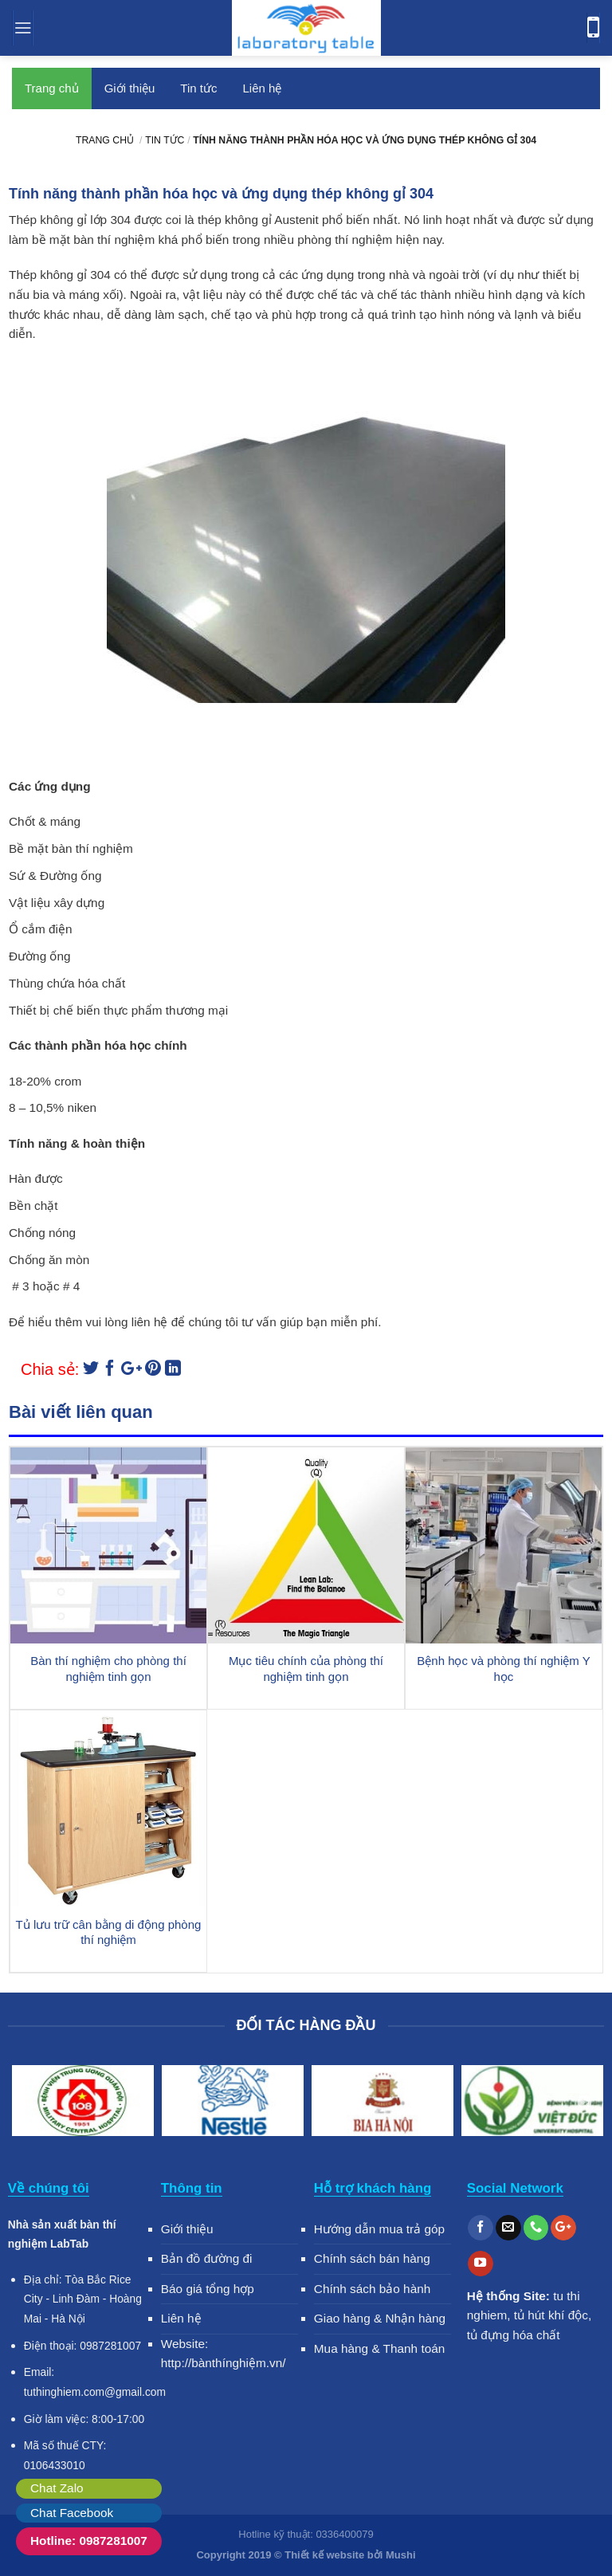 This screenshot has height=2576, width=612. Describe the element at coordinates (57, 2488) in the screenshot. I see `Chat Zalo` at that location.